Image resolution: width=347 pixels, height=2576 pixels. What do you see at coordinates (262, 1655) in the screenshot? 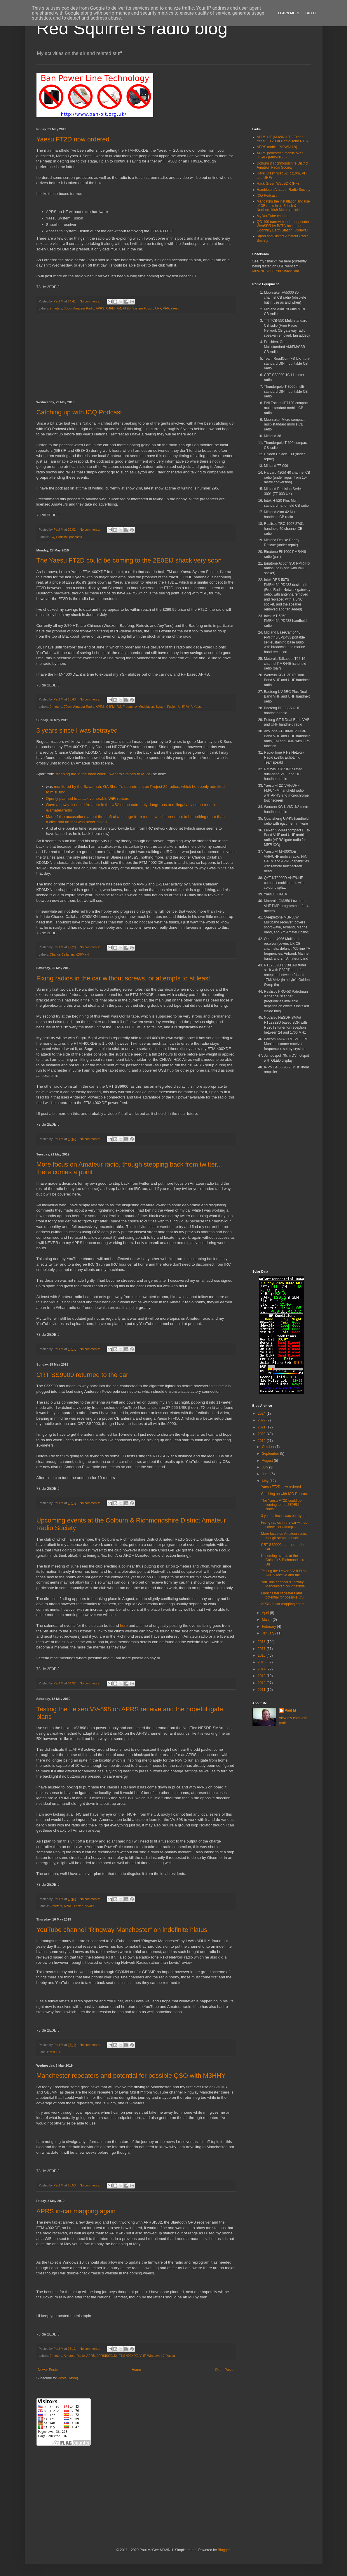
I see `2016` at bounding box center [262, 1655].